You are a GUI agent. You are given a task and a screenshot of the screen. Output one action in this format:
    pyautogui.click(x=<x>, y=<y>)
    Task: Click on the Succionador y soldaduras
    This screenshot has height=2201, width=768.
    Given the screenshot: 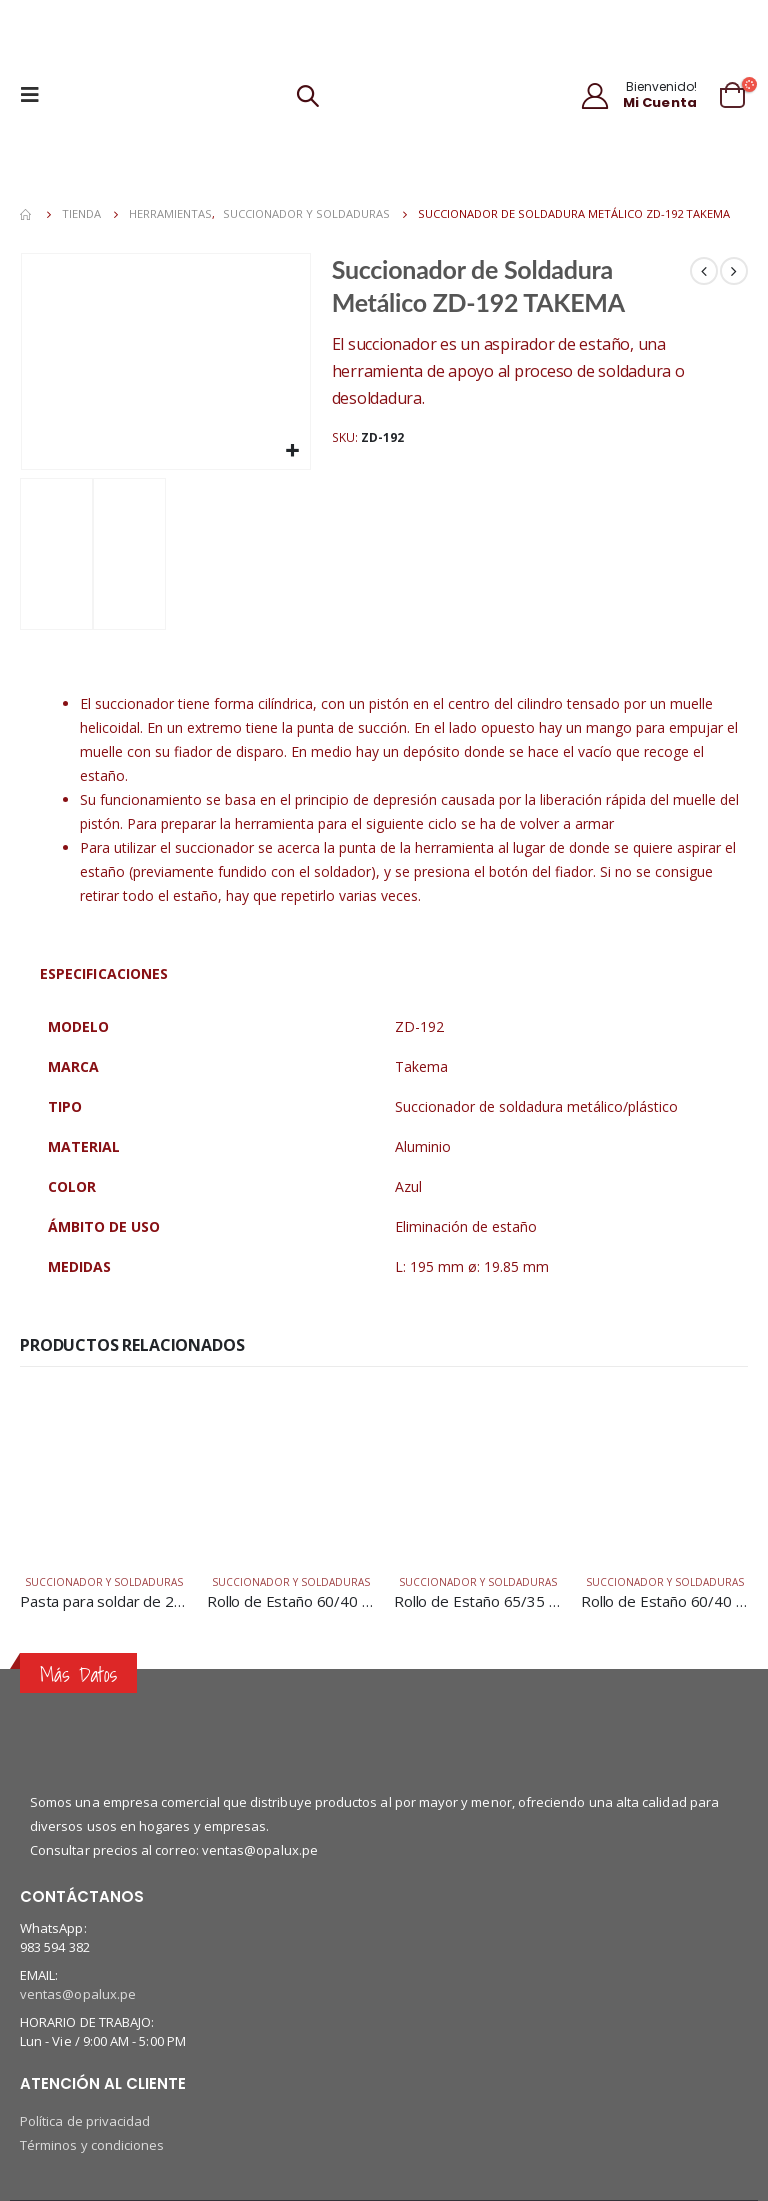 What is the action you would take?
    pyautogui.click(x=104, y=1582)
    